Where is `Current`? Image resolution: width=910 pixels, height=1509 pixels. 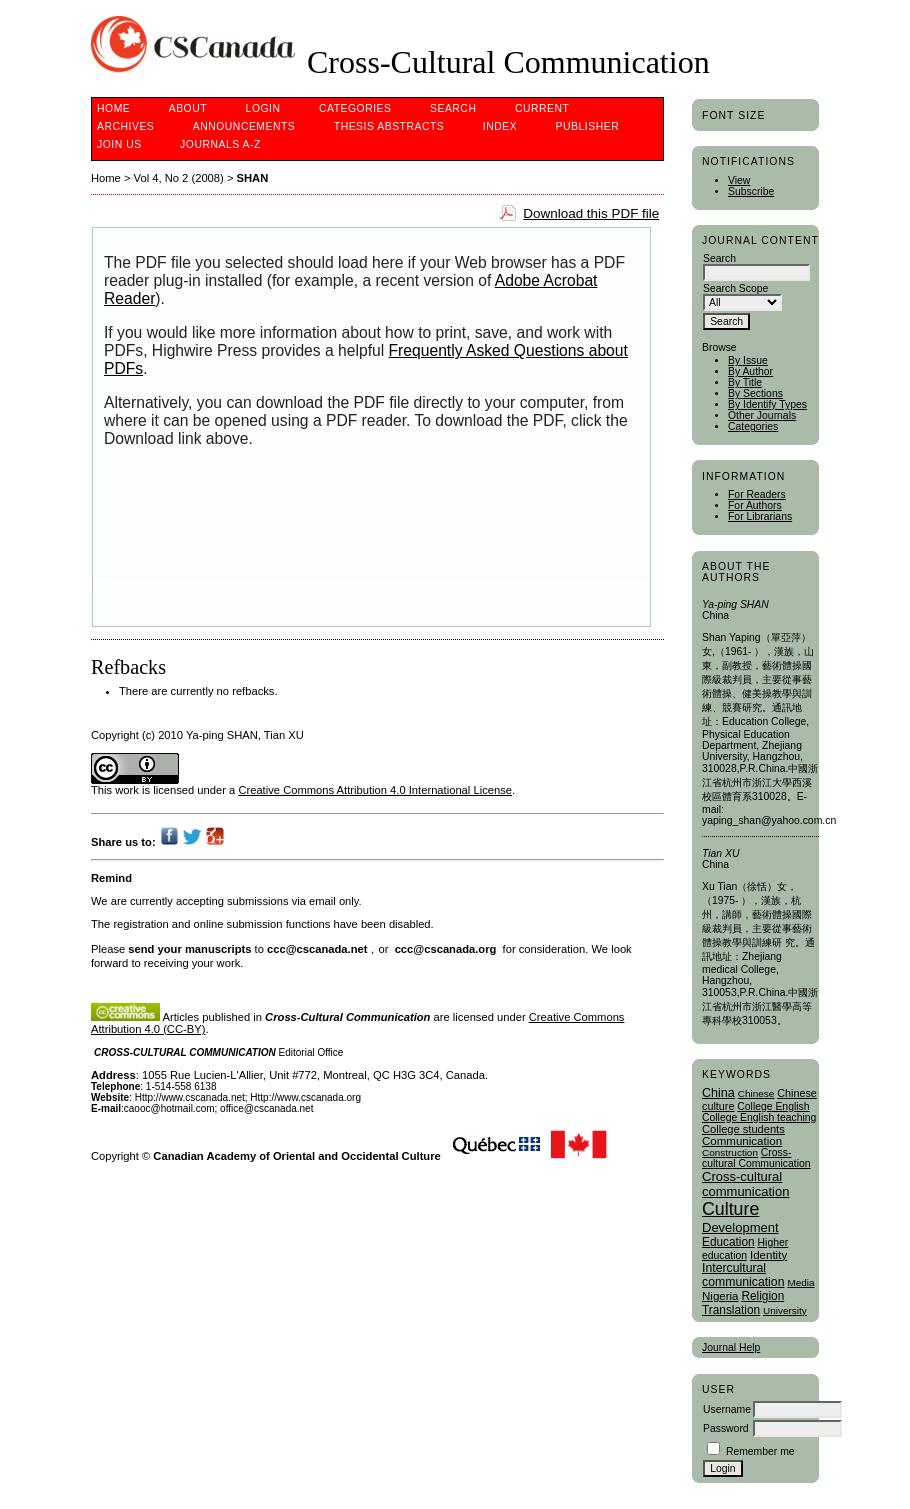
Current is located at coordinates (542, 108).